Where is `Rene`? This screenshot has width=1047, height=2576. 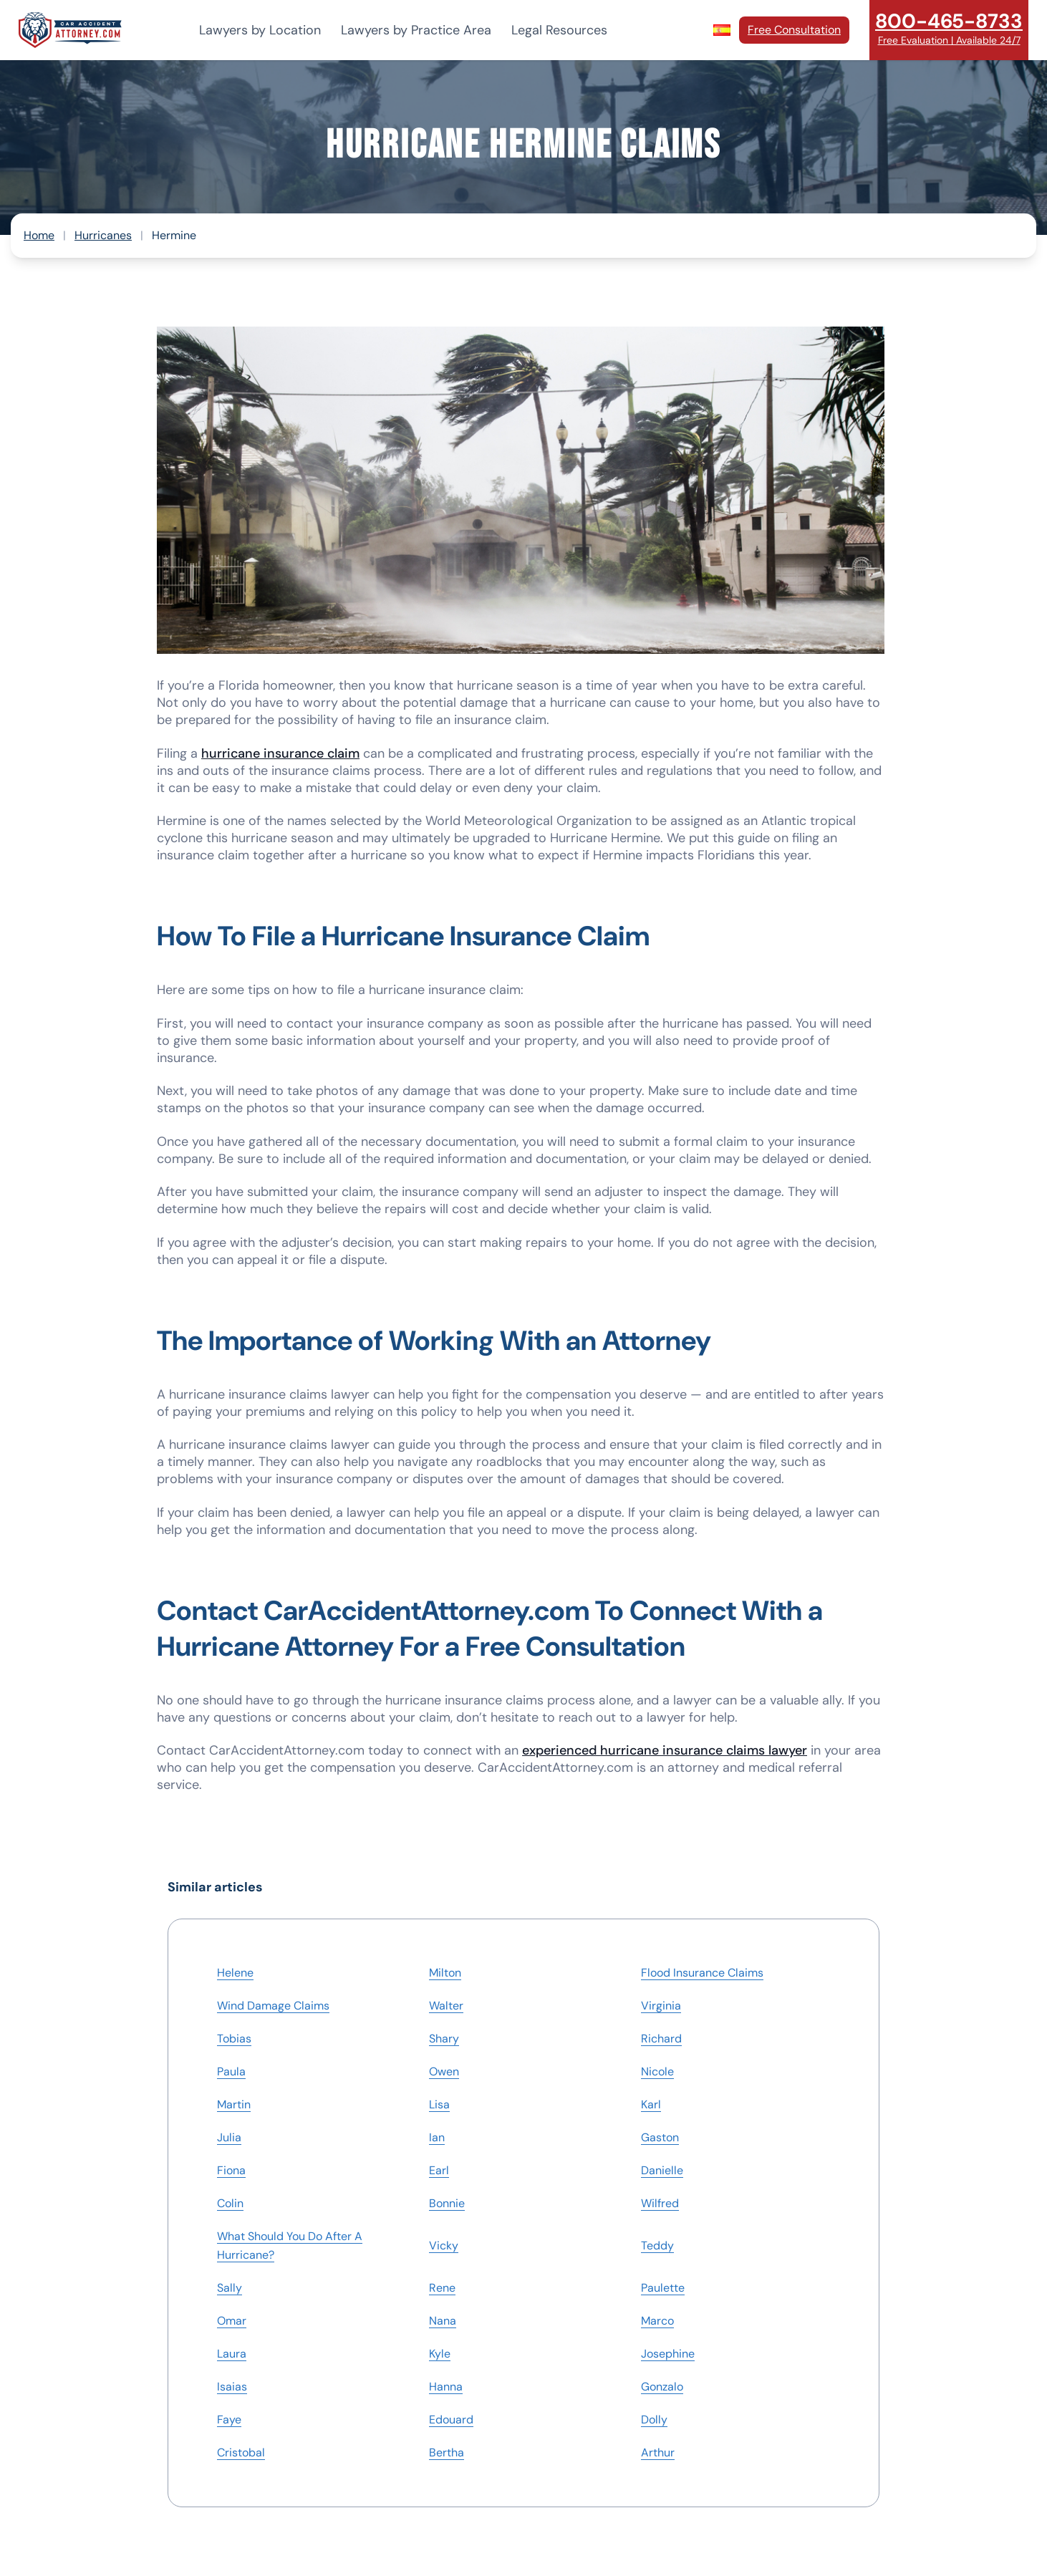 Rene is located at coordinates (442, 2287).